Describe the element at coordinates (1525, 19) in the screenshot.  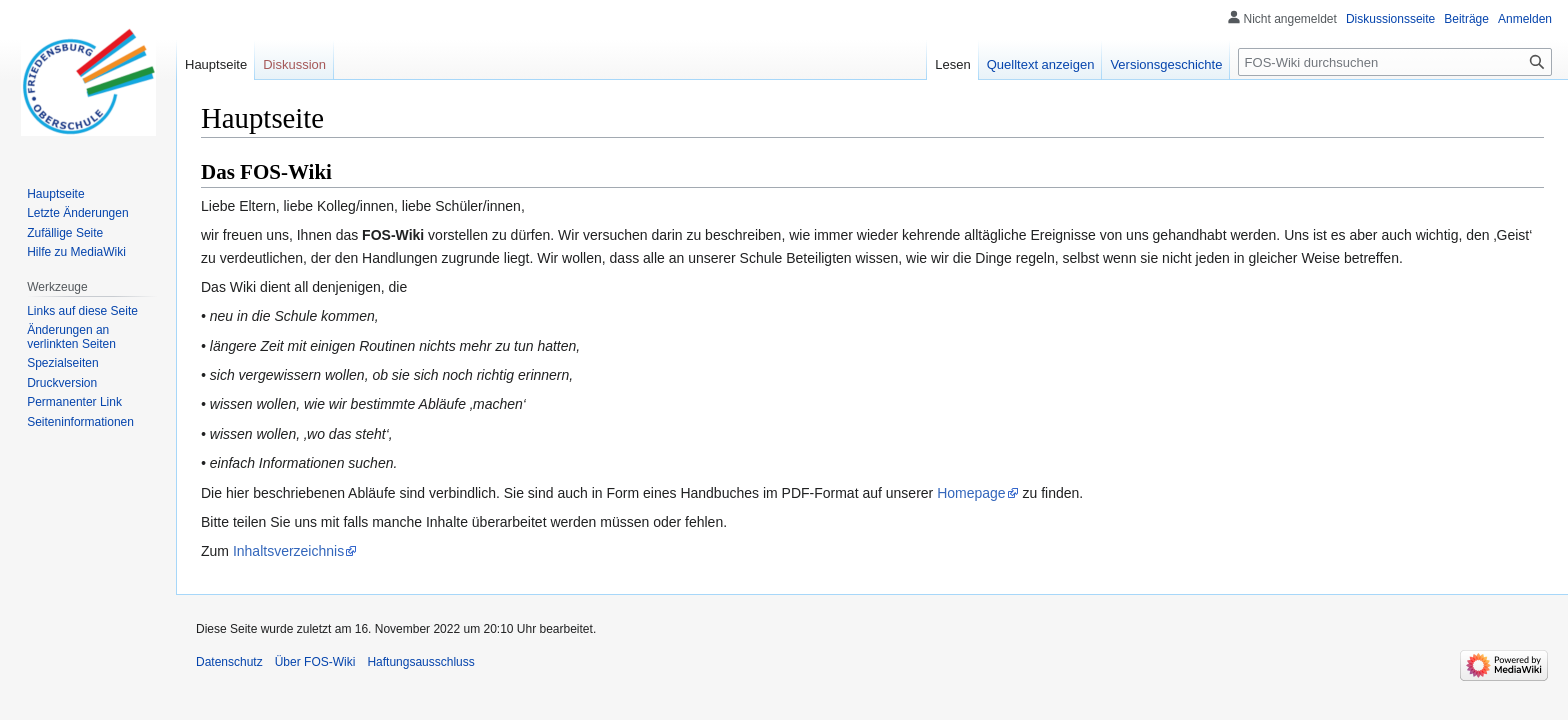
I see `Anmelden` at that location.